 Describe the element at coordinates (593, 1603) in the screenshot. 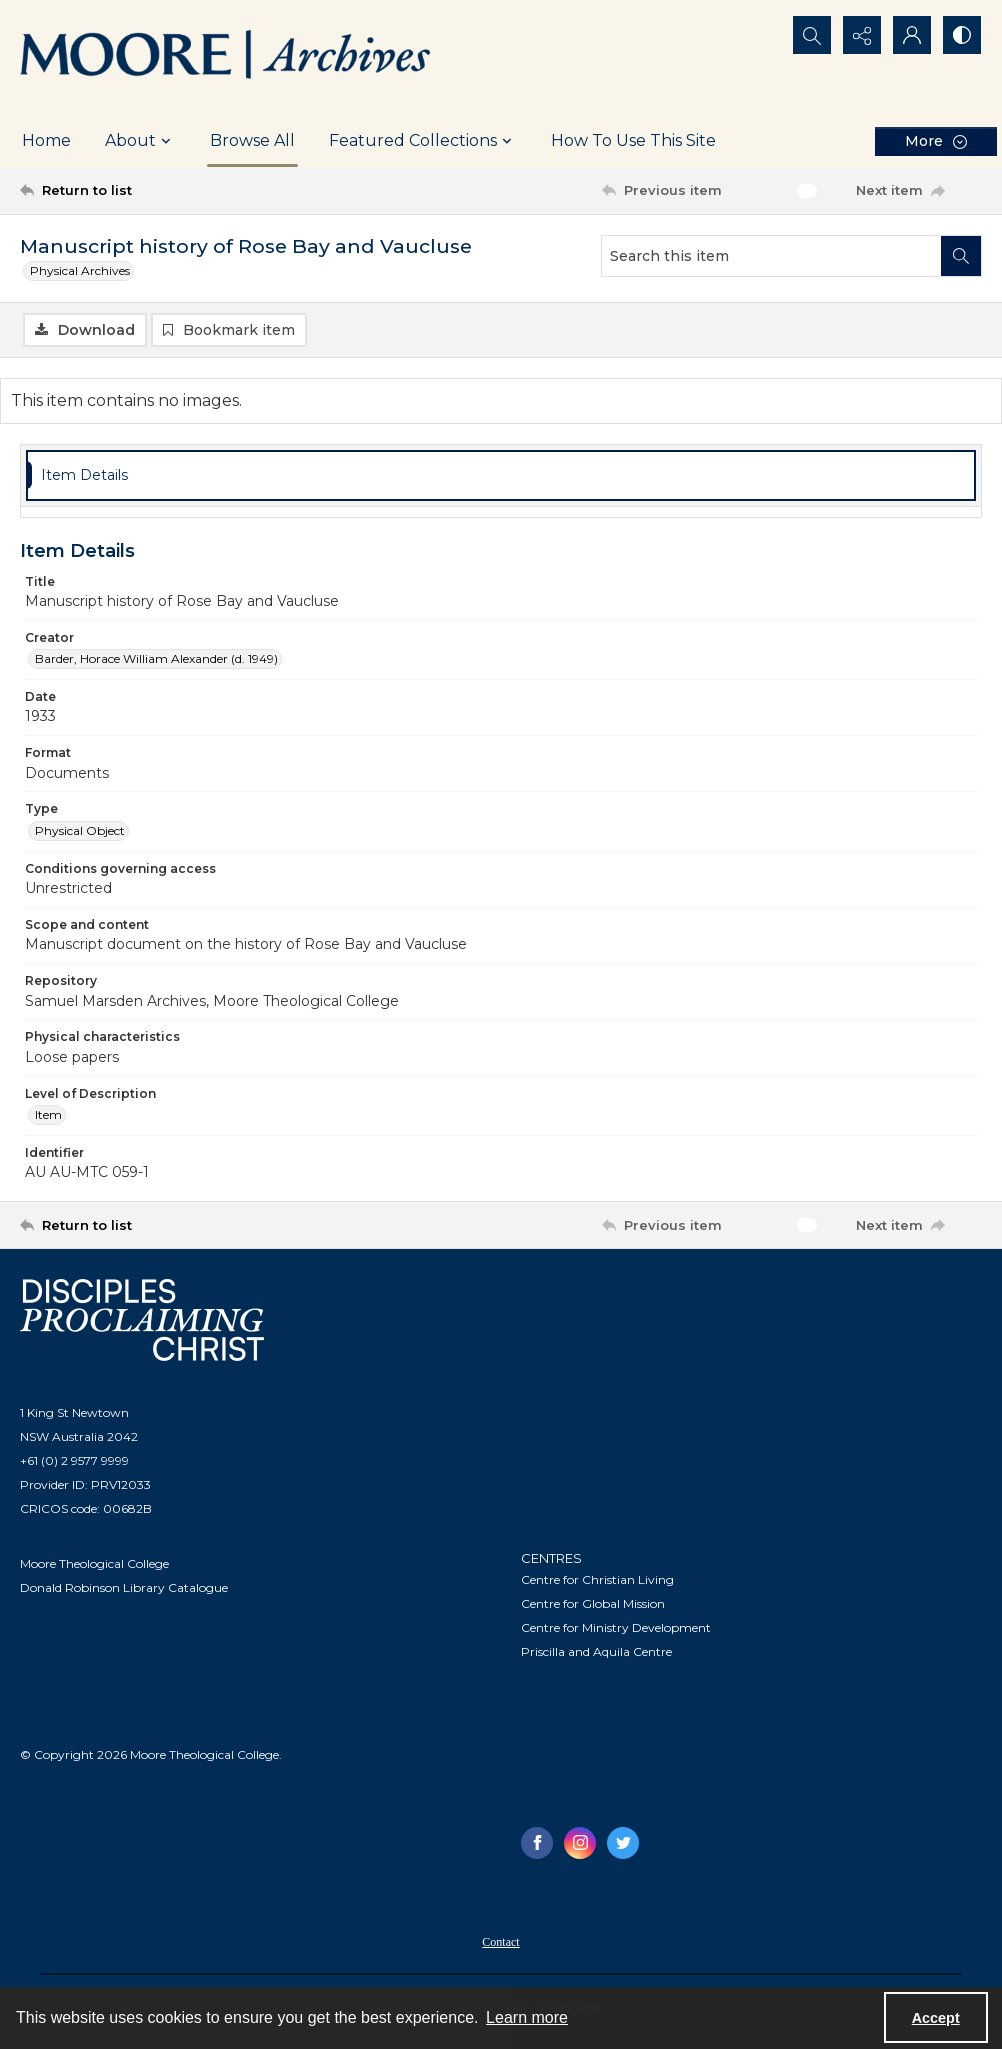

I see `Centre for Global Mission` at that location.